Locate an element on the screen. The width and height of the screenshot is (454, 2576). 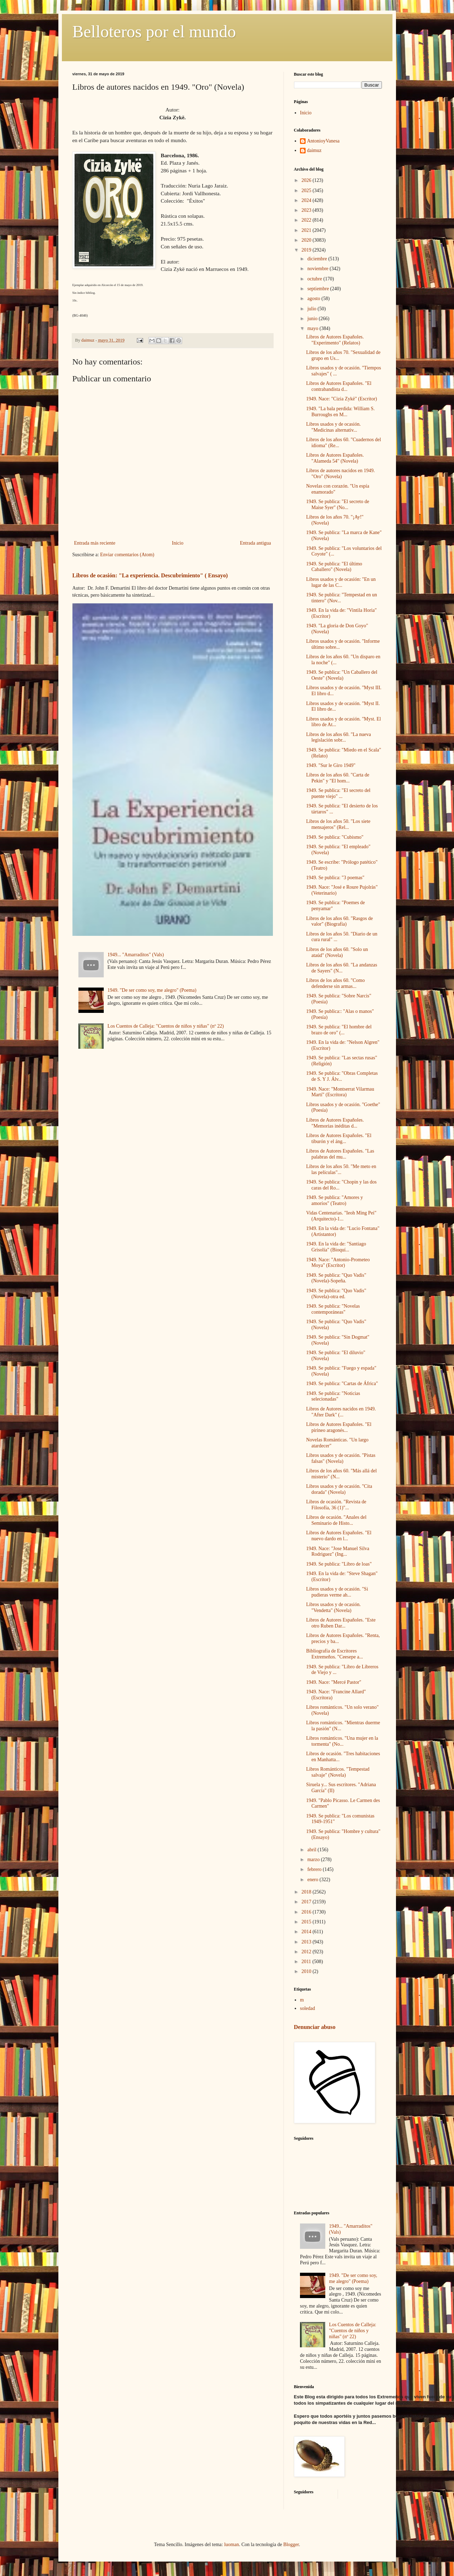
2010 is located at coordinates (307, 1971).